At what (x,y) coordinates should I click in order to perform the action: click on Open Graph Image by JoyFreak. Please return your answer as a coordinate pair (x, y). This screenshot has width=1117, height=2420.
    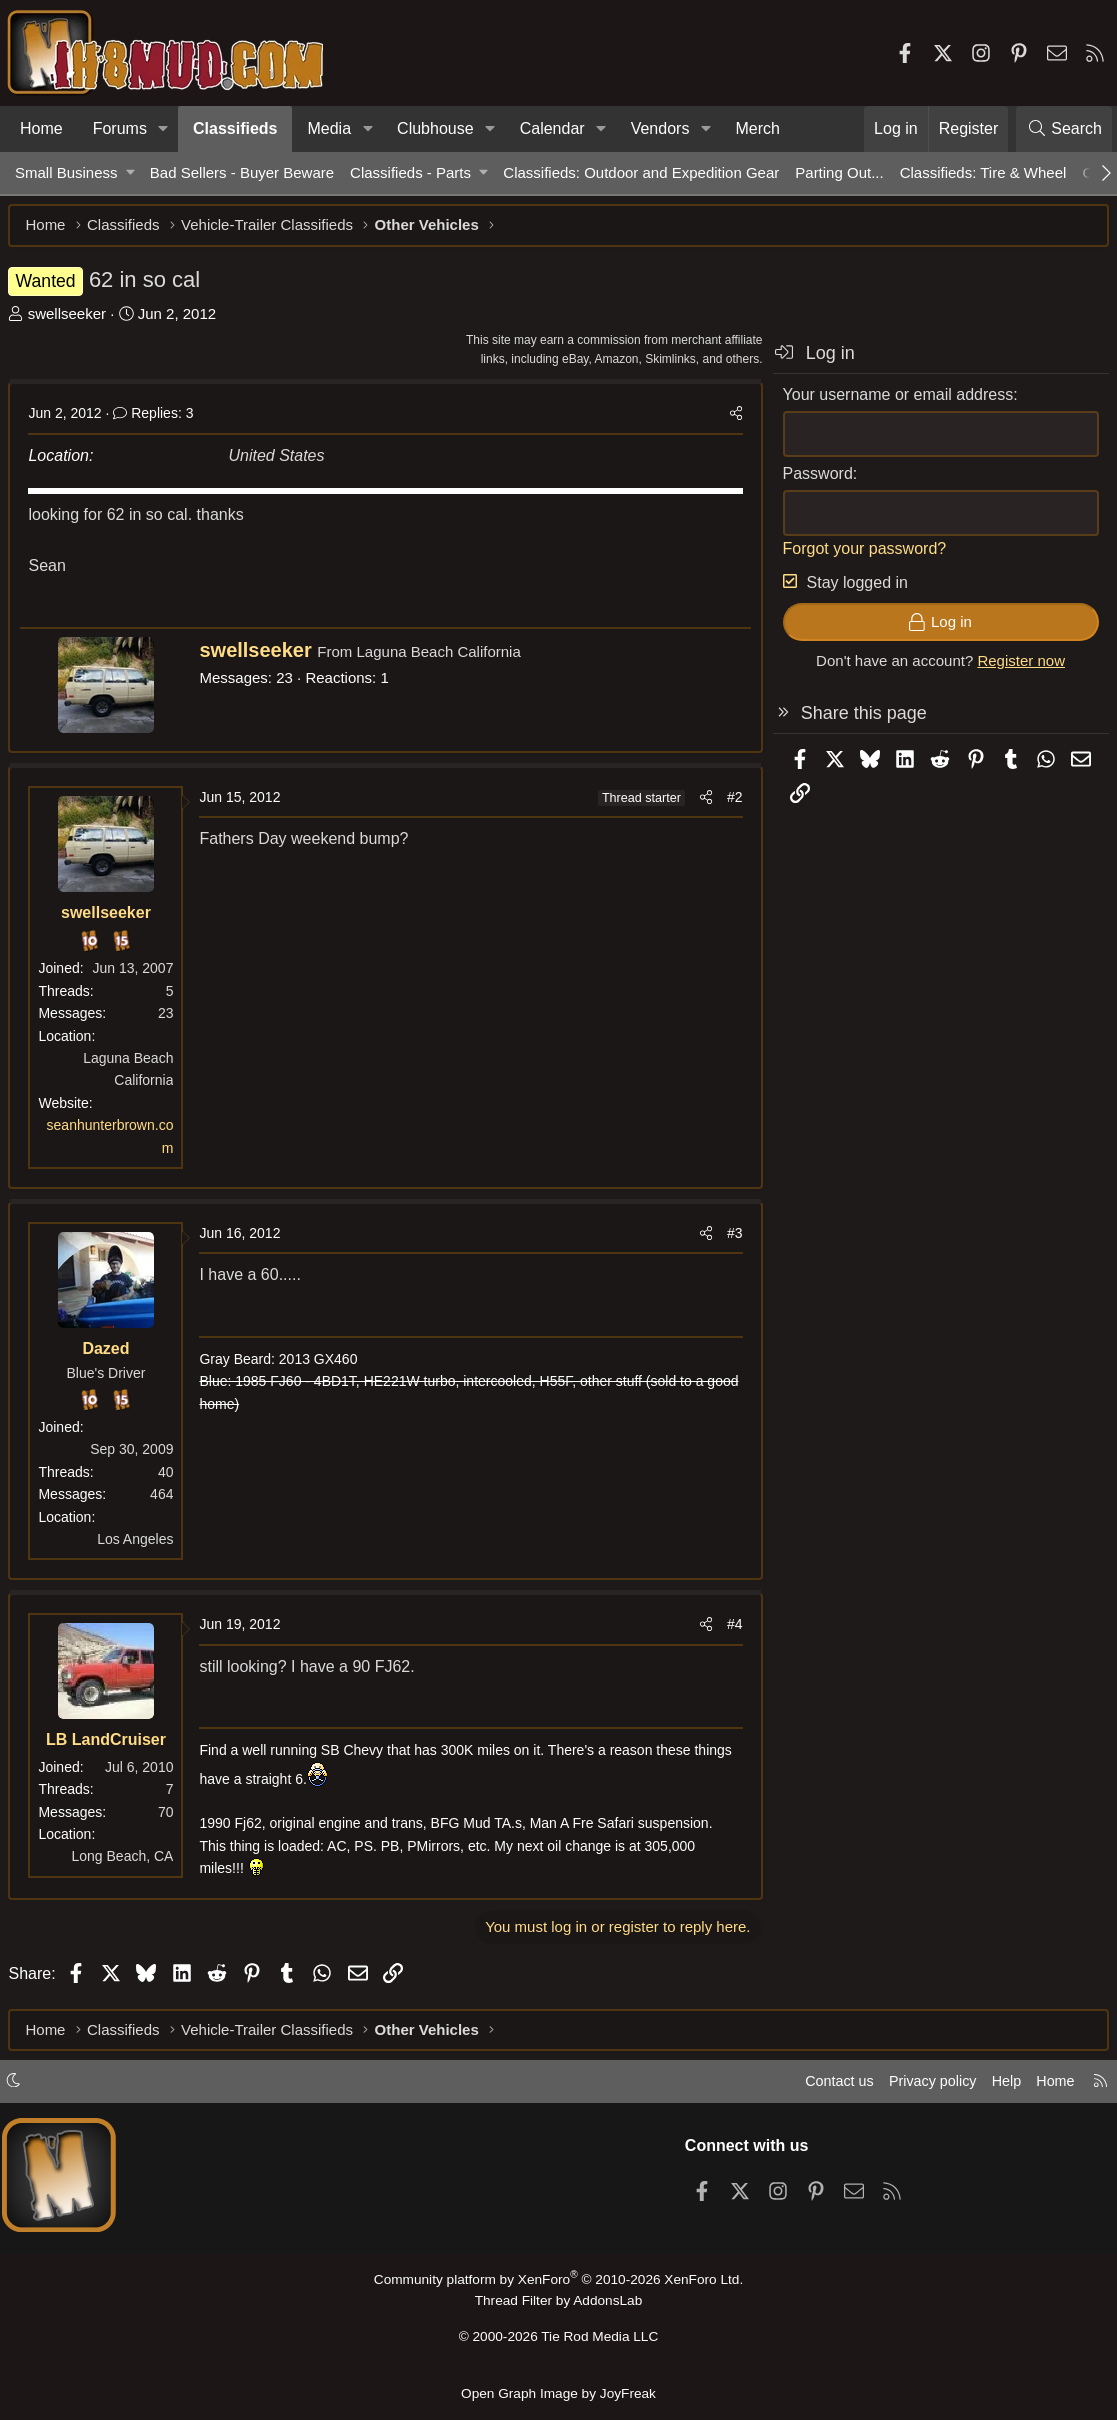
    Looking at the image, I should click on (559, 2393).